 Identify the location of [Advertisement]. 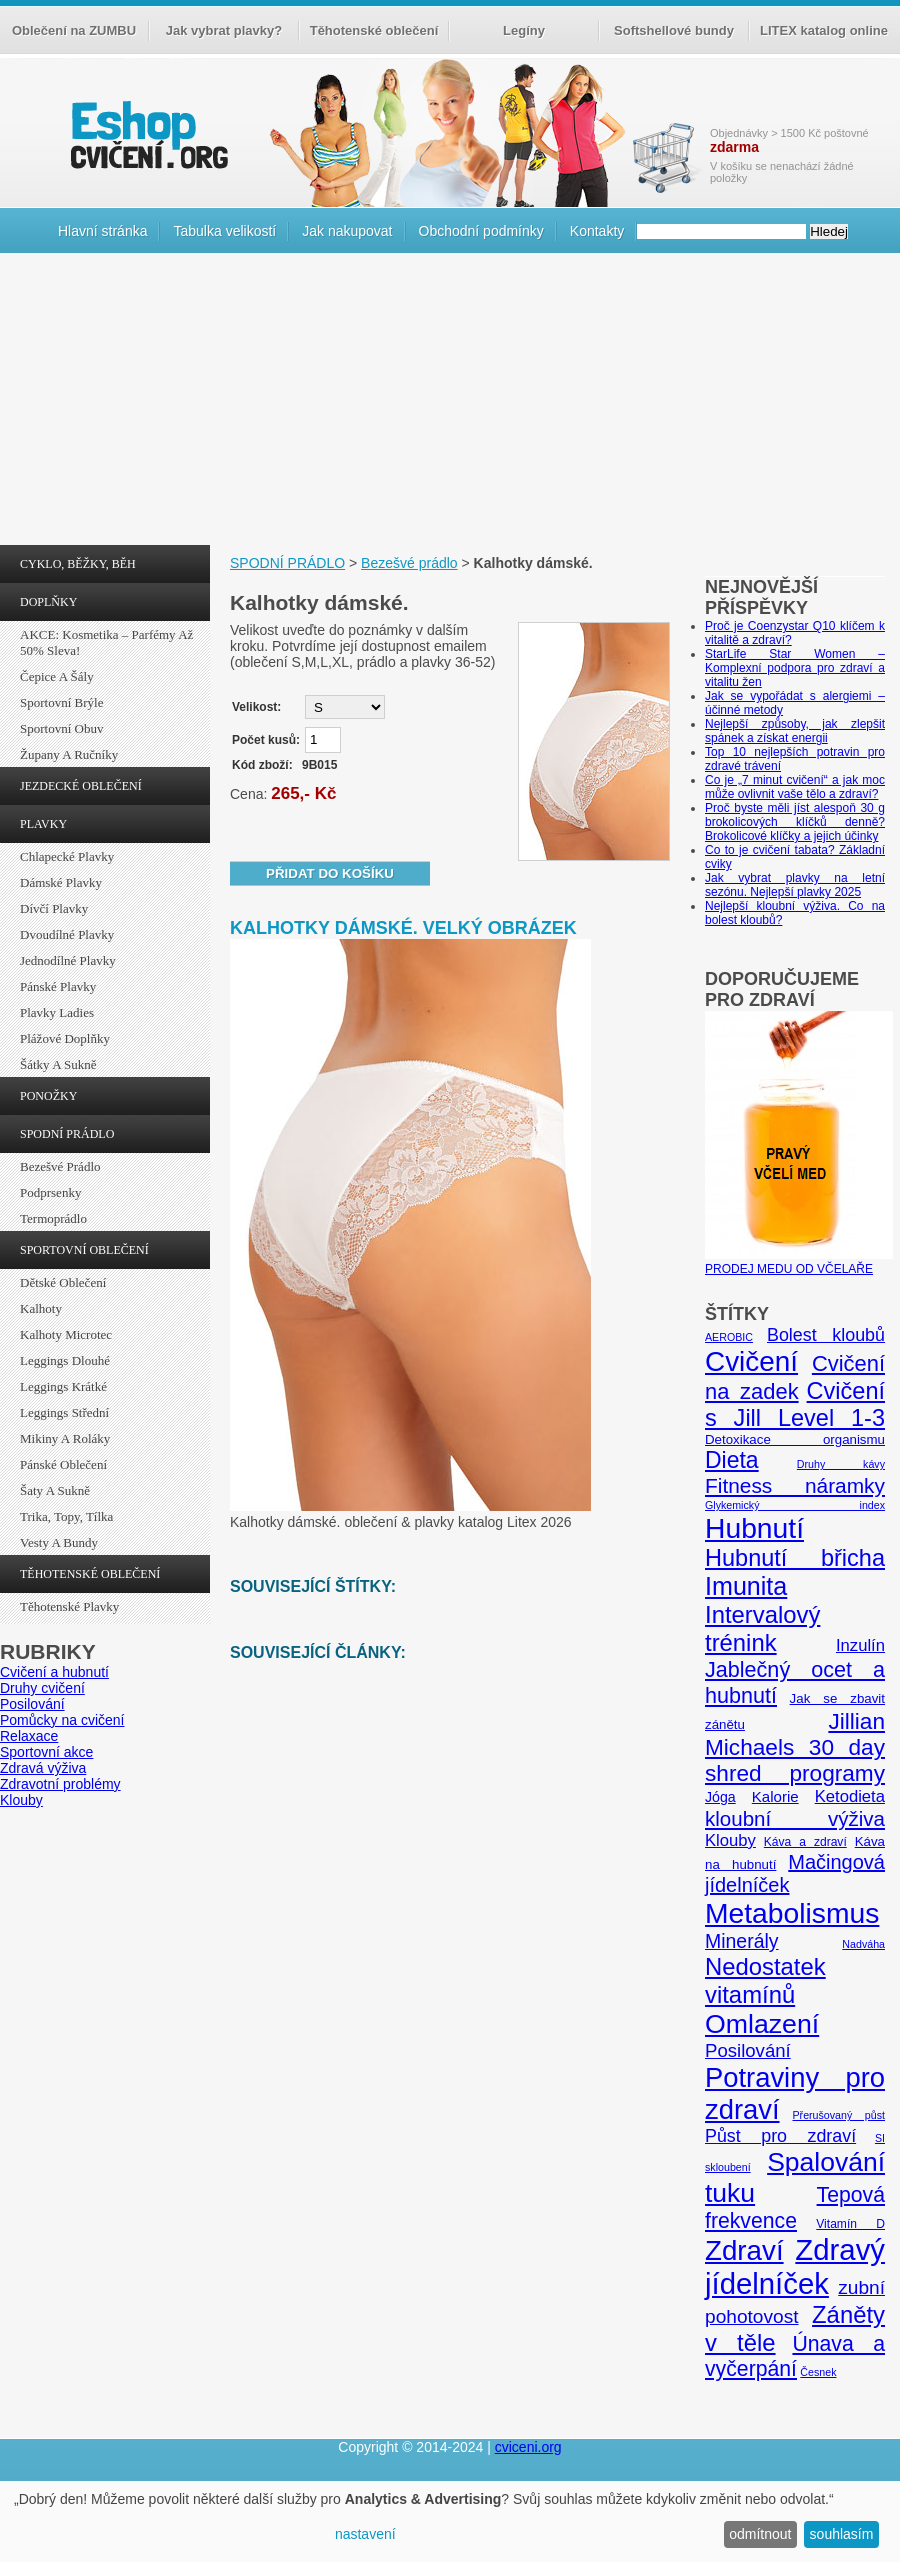
(450, 404).